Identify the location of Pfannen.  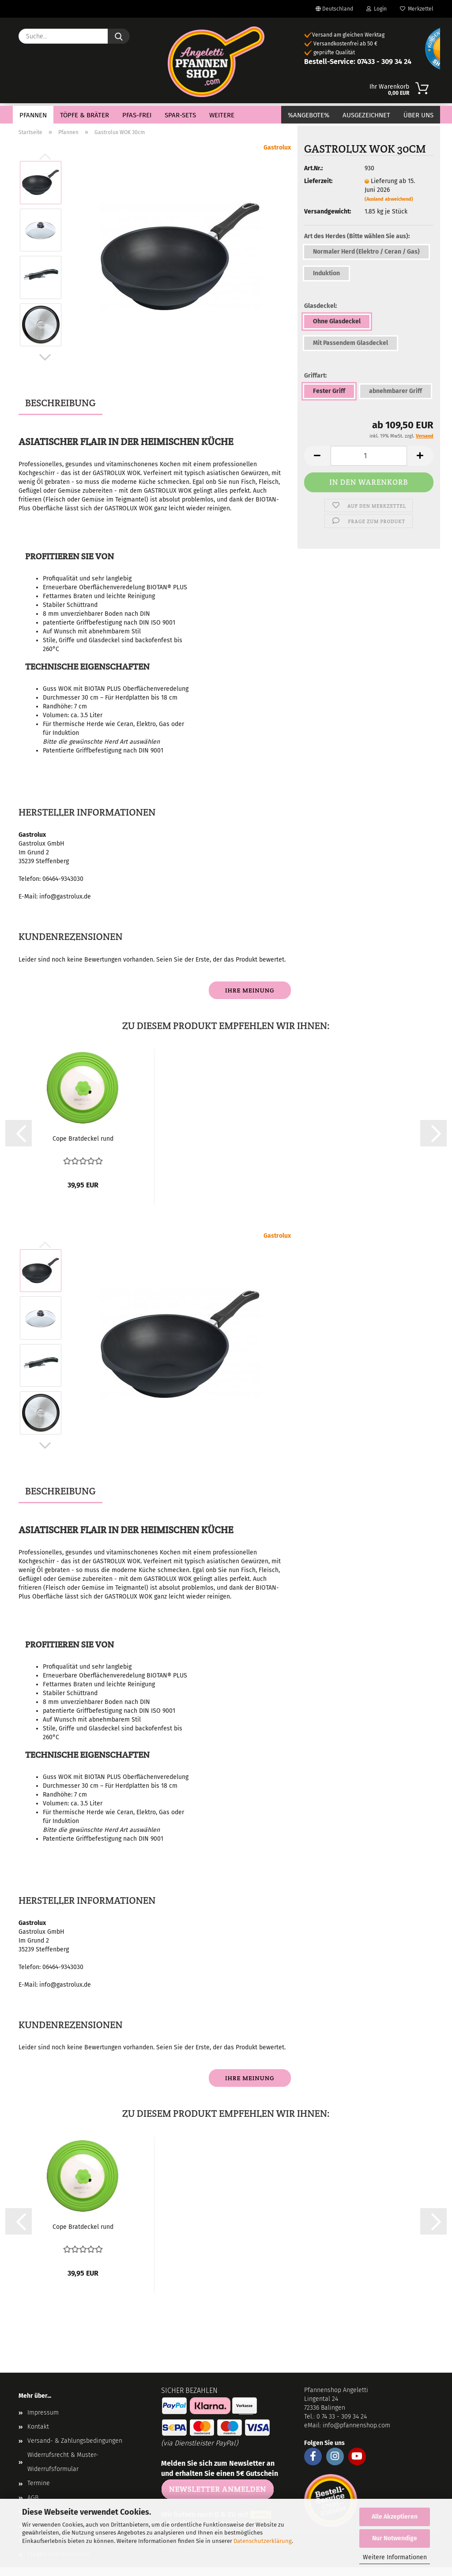
(33, 115).